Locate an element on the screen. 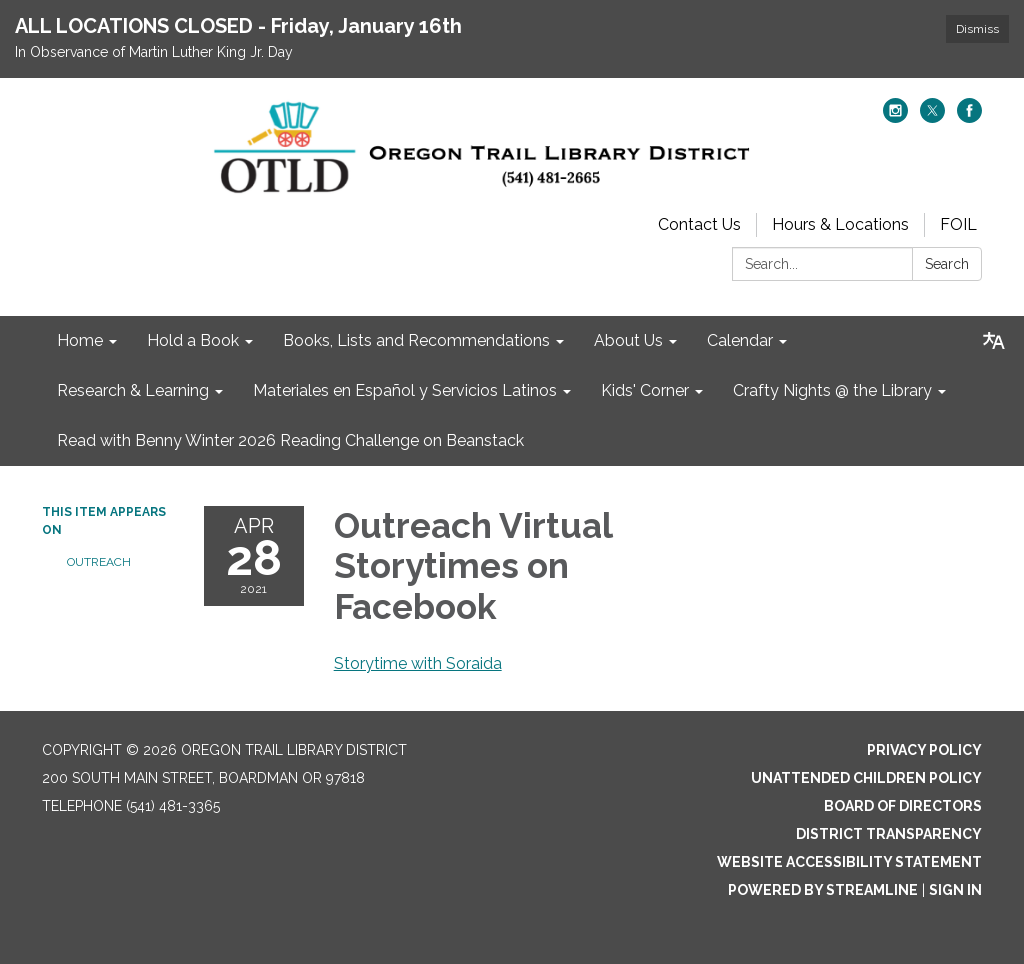  Dismiss is located at coordinates (977, 29).